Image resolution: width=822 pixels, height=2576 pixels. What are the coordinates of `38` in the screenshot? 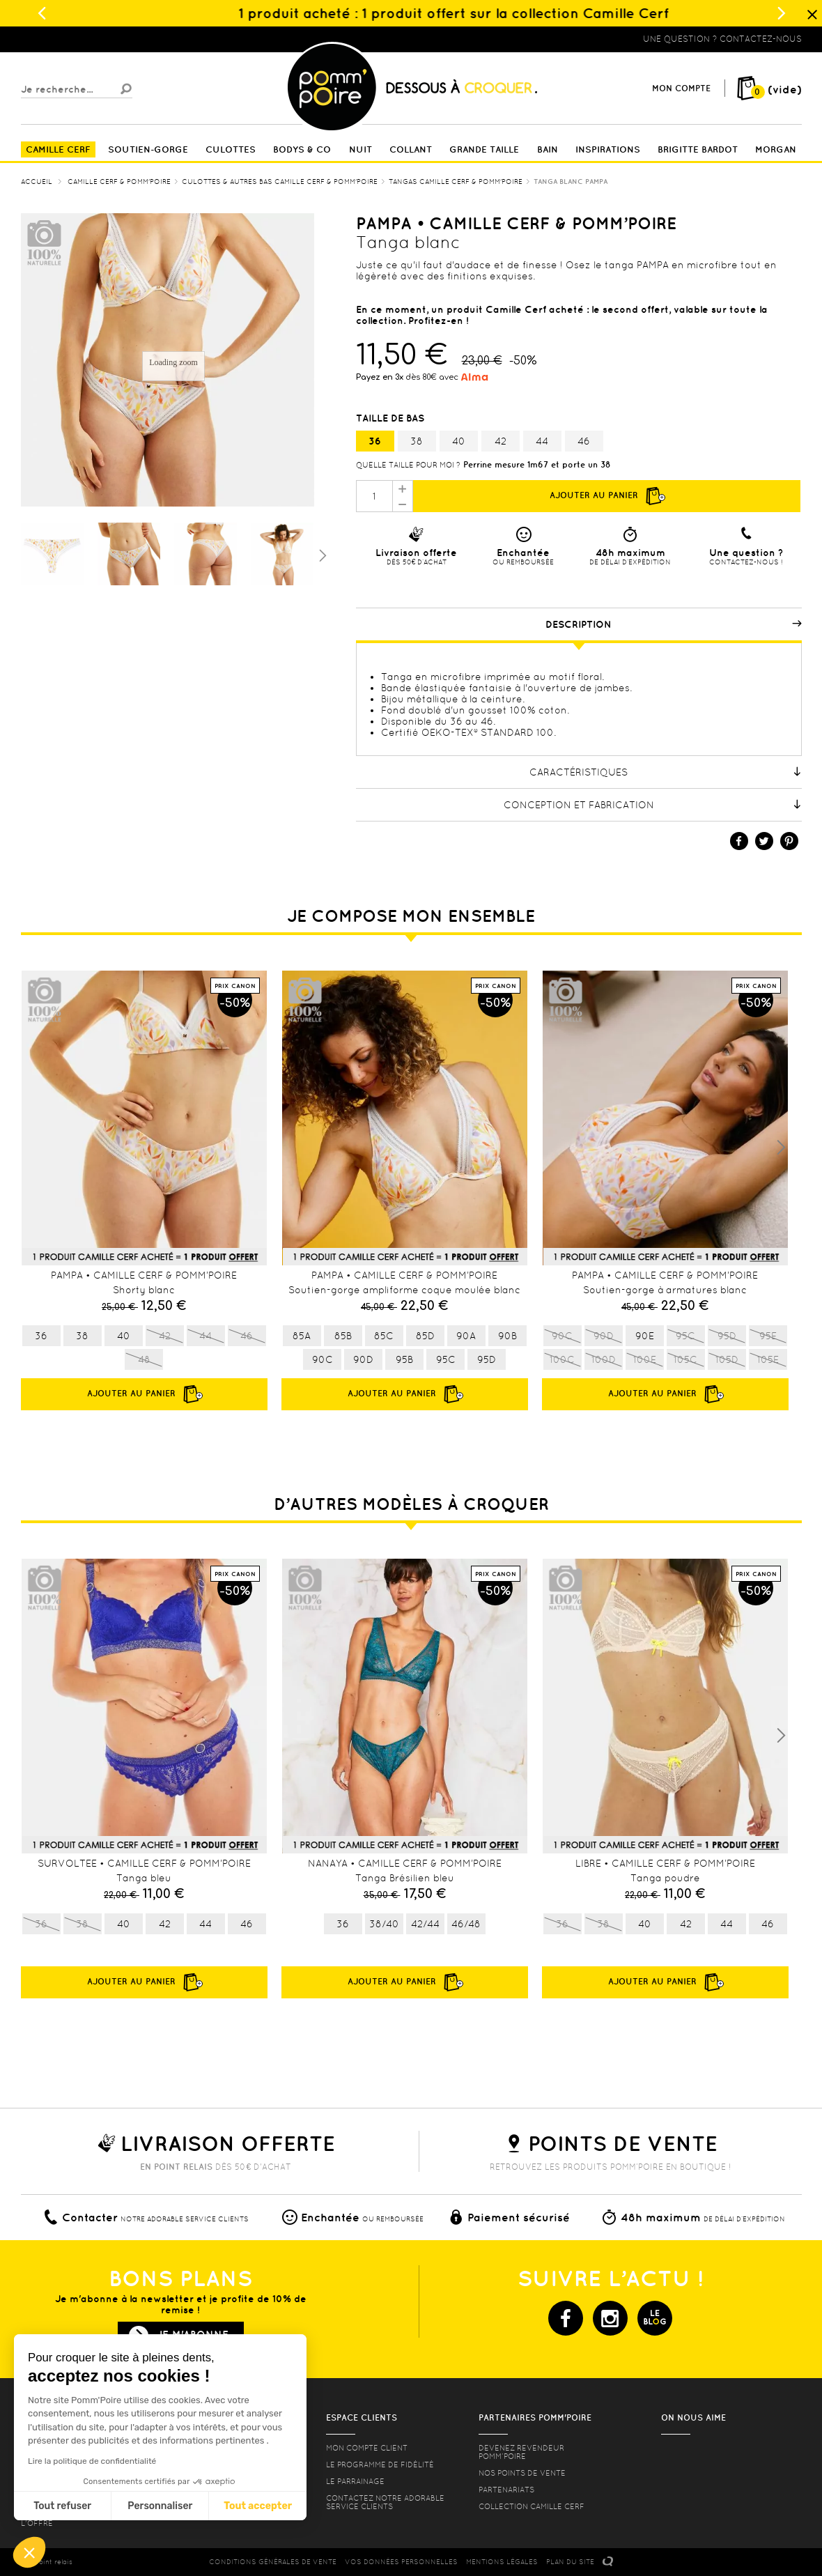 It's located at (416, 441).